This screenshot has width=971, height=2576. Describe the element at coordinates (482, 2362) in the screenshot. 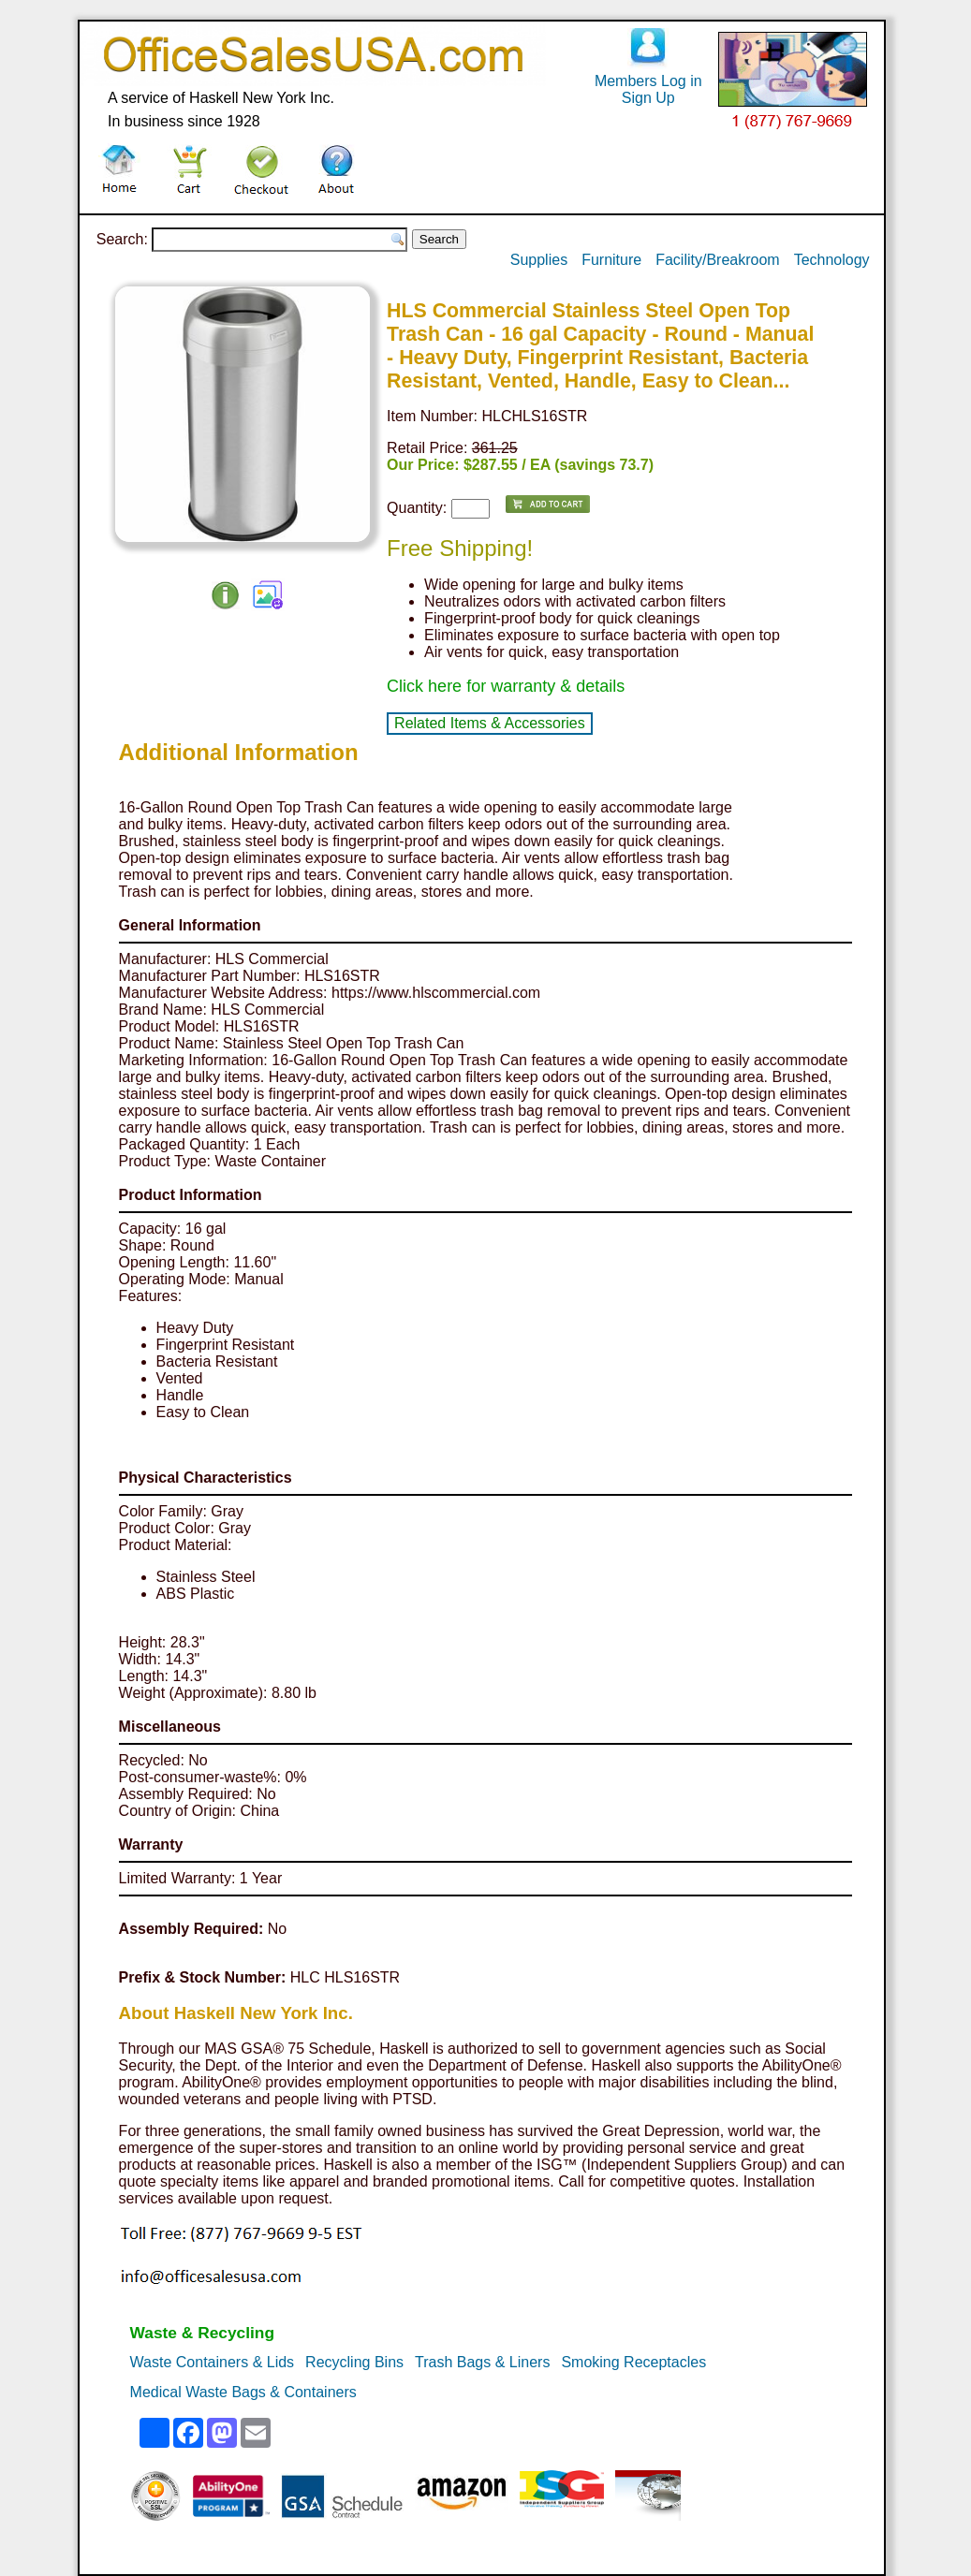

I see `Trash Bags & Liners` at that location.